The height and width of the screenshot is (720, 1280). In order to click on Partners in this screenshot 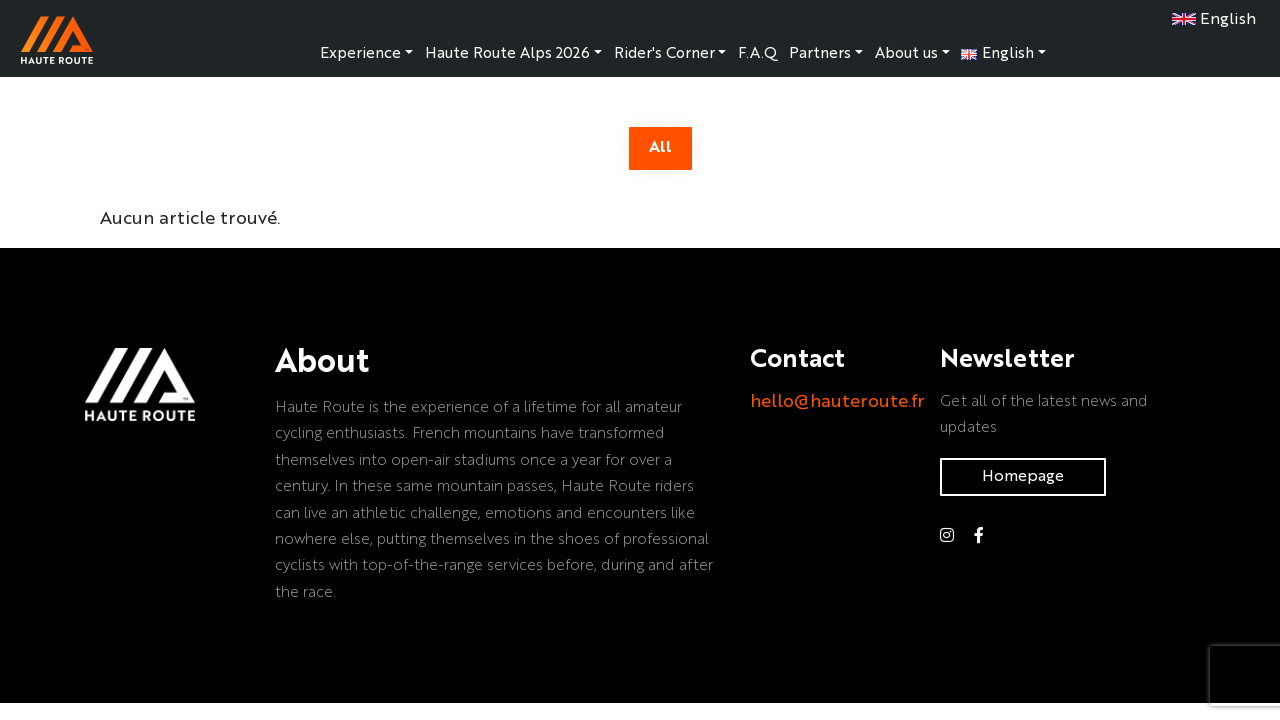, I will do `click(820, 54)`.